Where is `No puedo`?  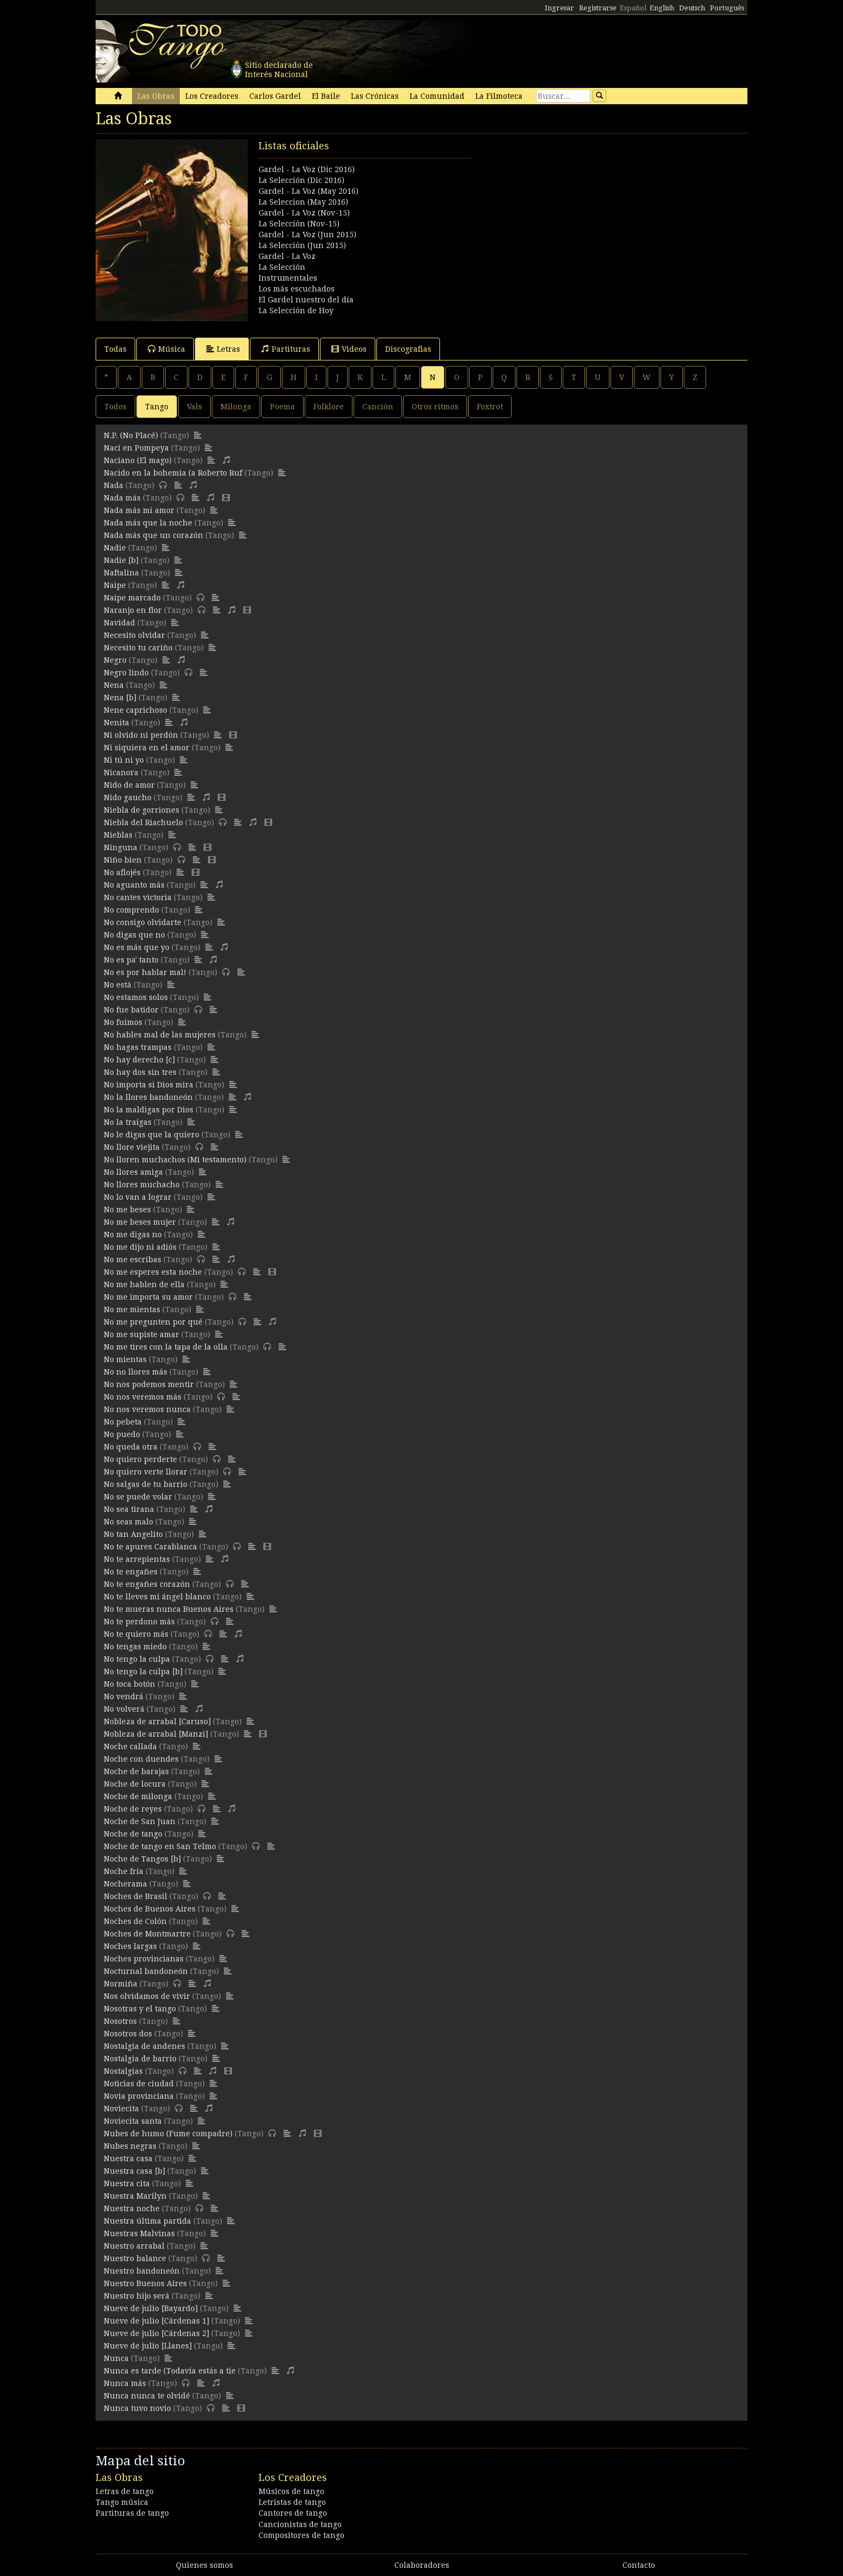 No puedo is located at coordinates (122, 1434).